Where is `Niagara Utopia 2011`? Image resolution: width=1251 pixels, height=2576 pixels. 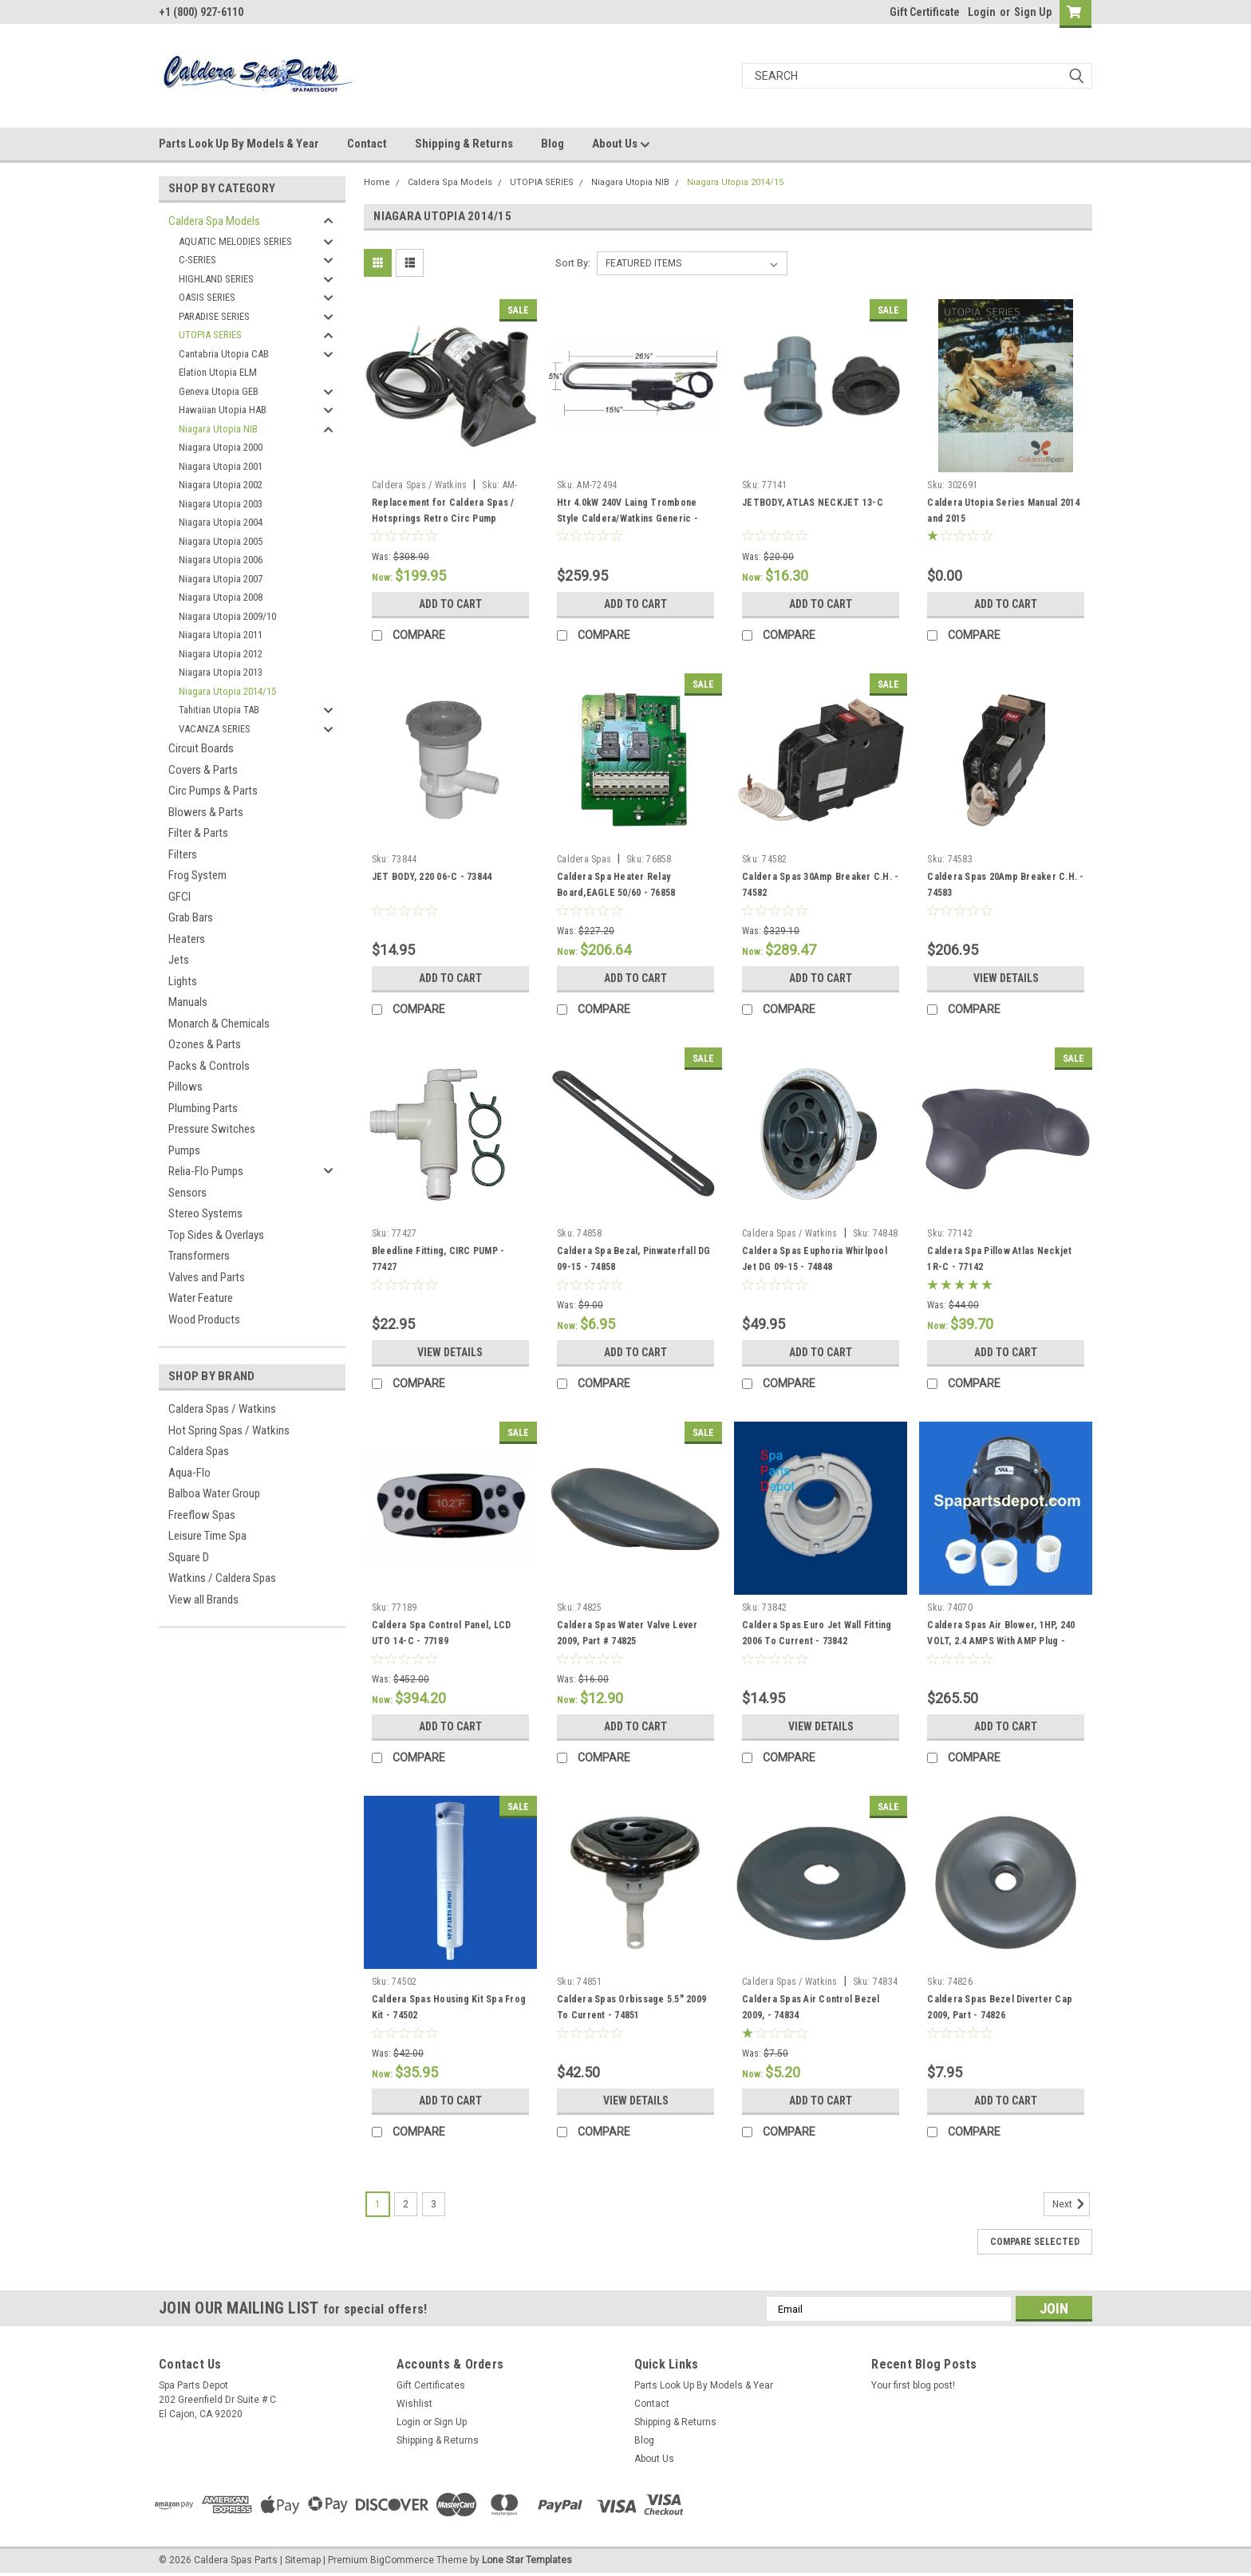
Niagara Utopia 2011 is located at coordinates (220, 635).